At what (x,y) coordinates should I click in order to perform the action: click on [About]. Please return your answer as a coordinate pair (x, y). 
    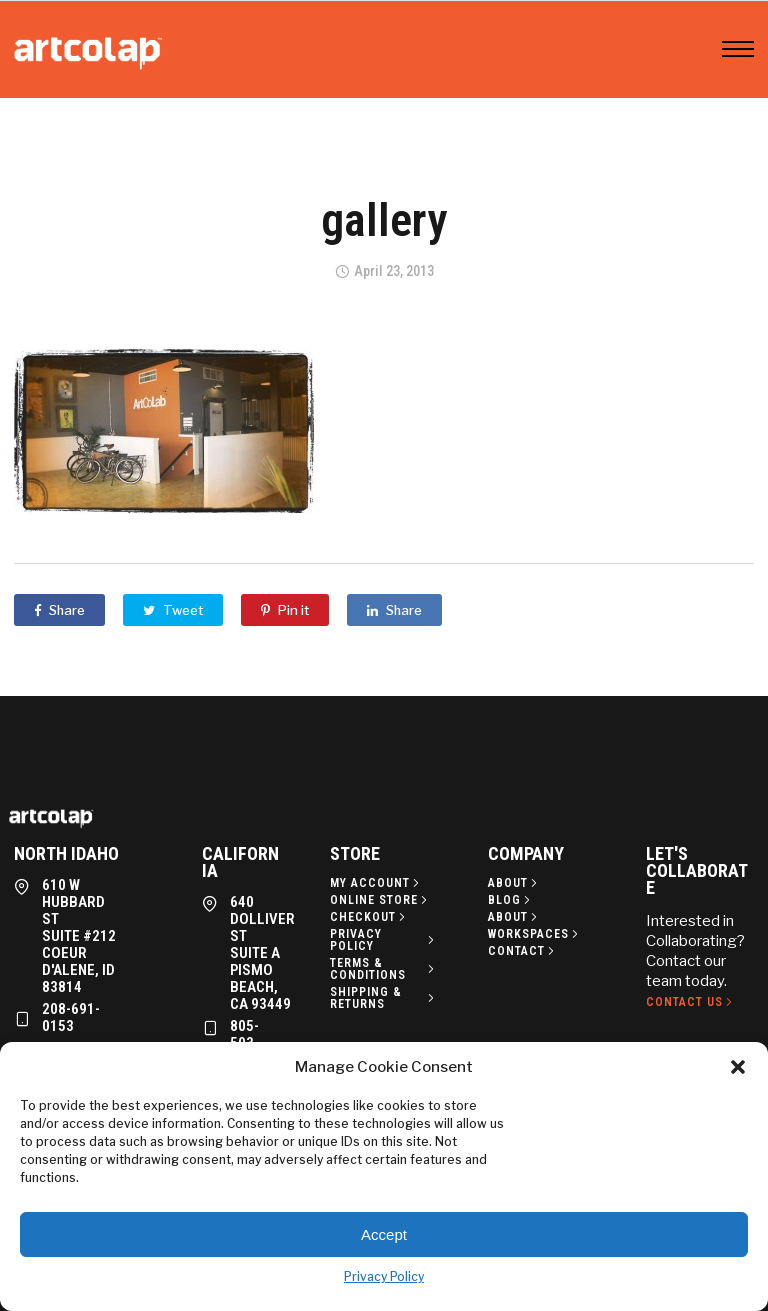
    Looking at the image, I should click on (514, 883).